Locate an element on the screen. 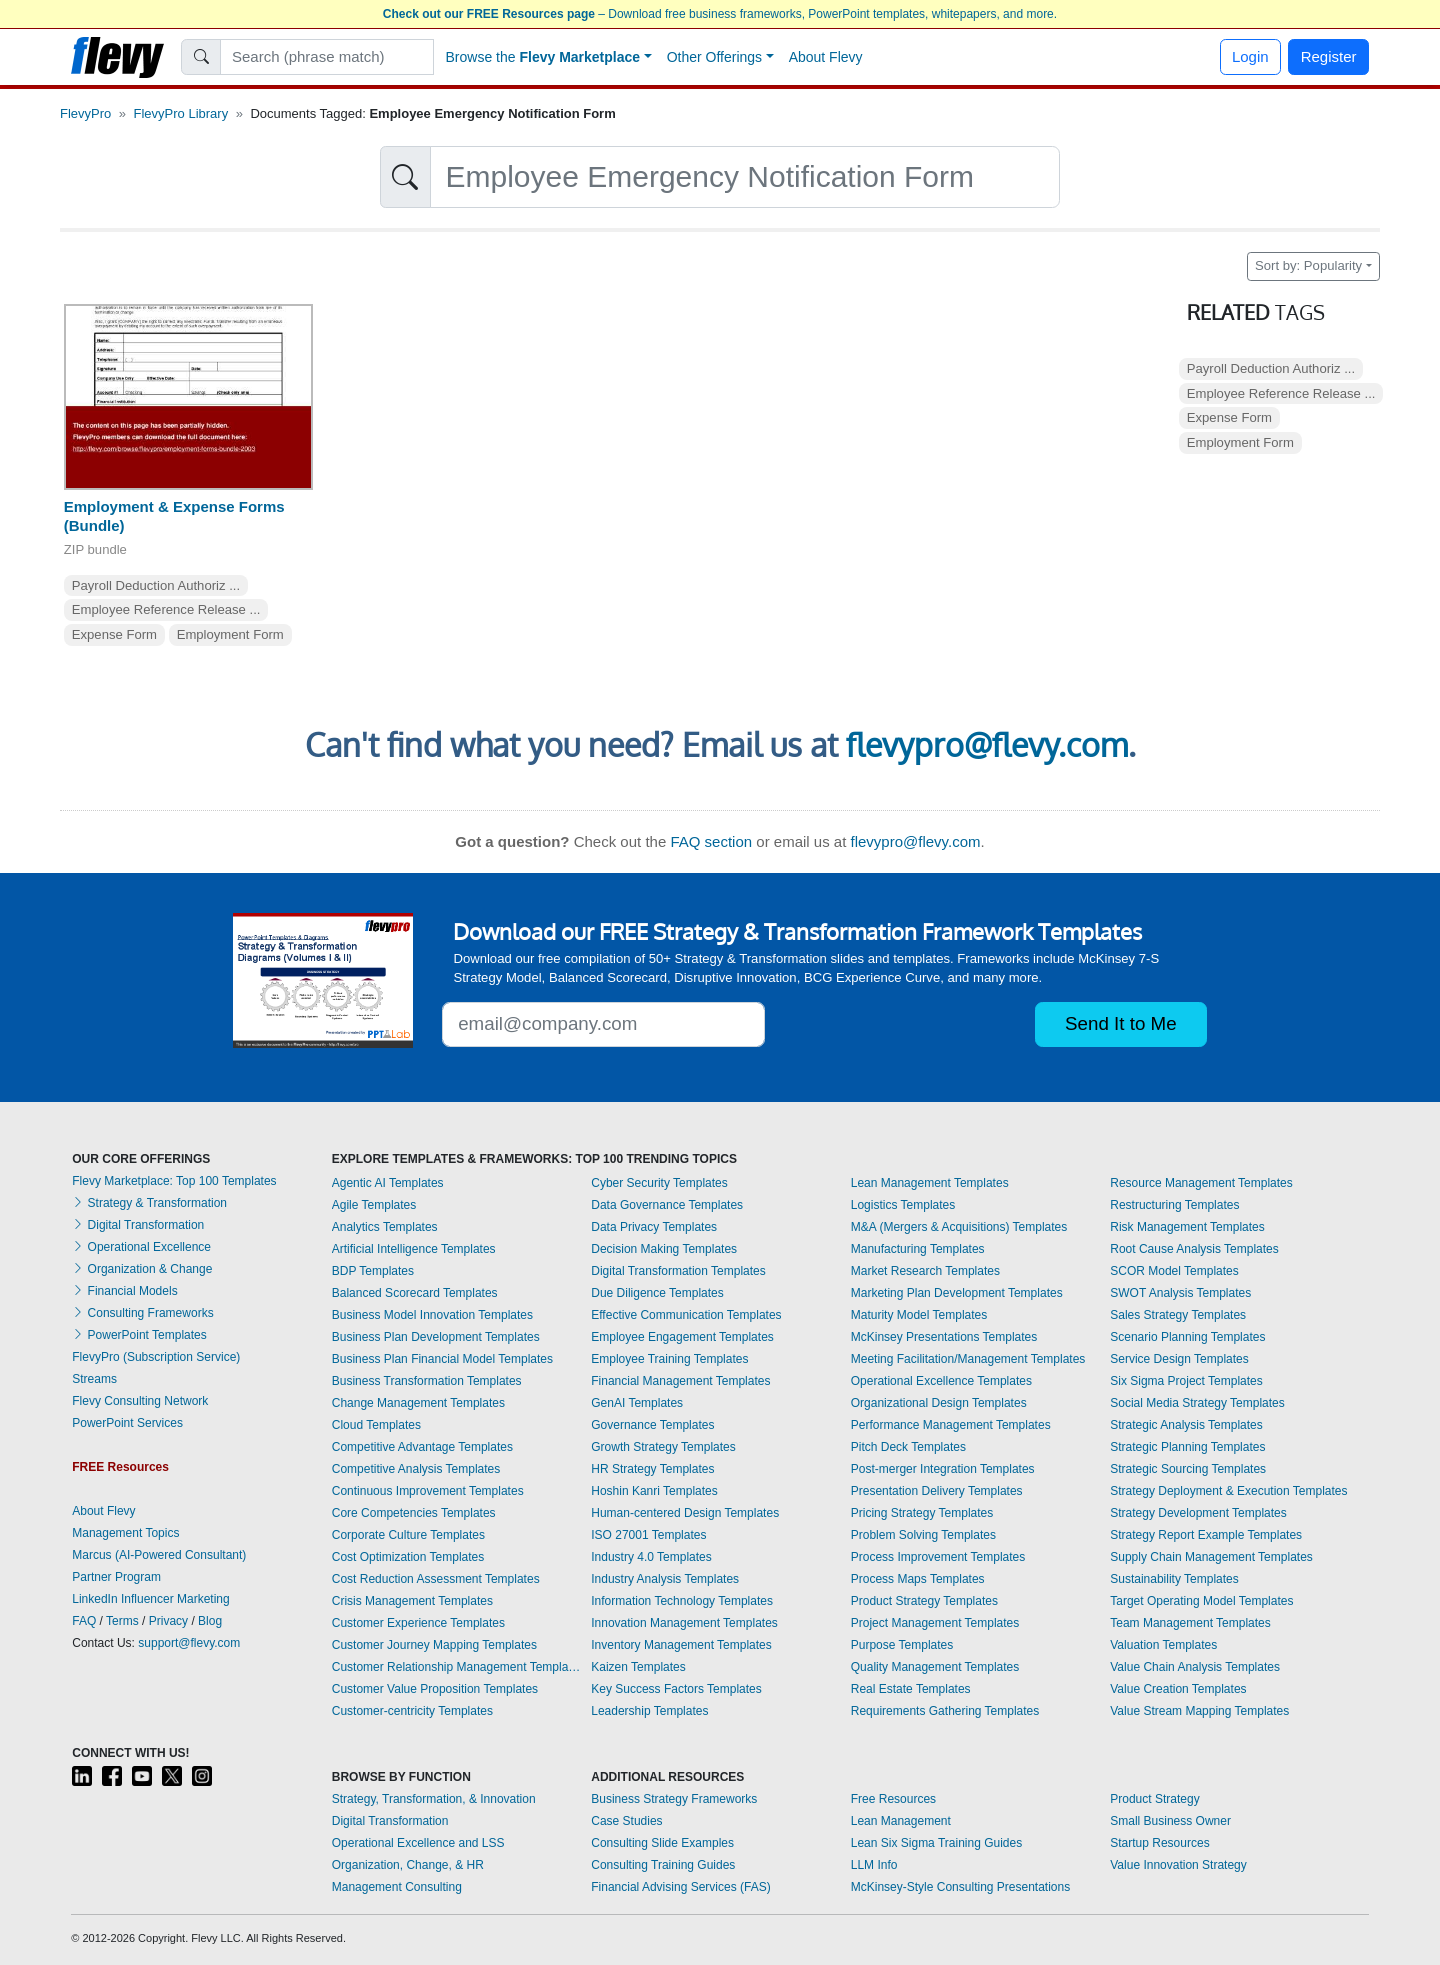  Inventory Management Templates is located at coordinates (681, 1645).